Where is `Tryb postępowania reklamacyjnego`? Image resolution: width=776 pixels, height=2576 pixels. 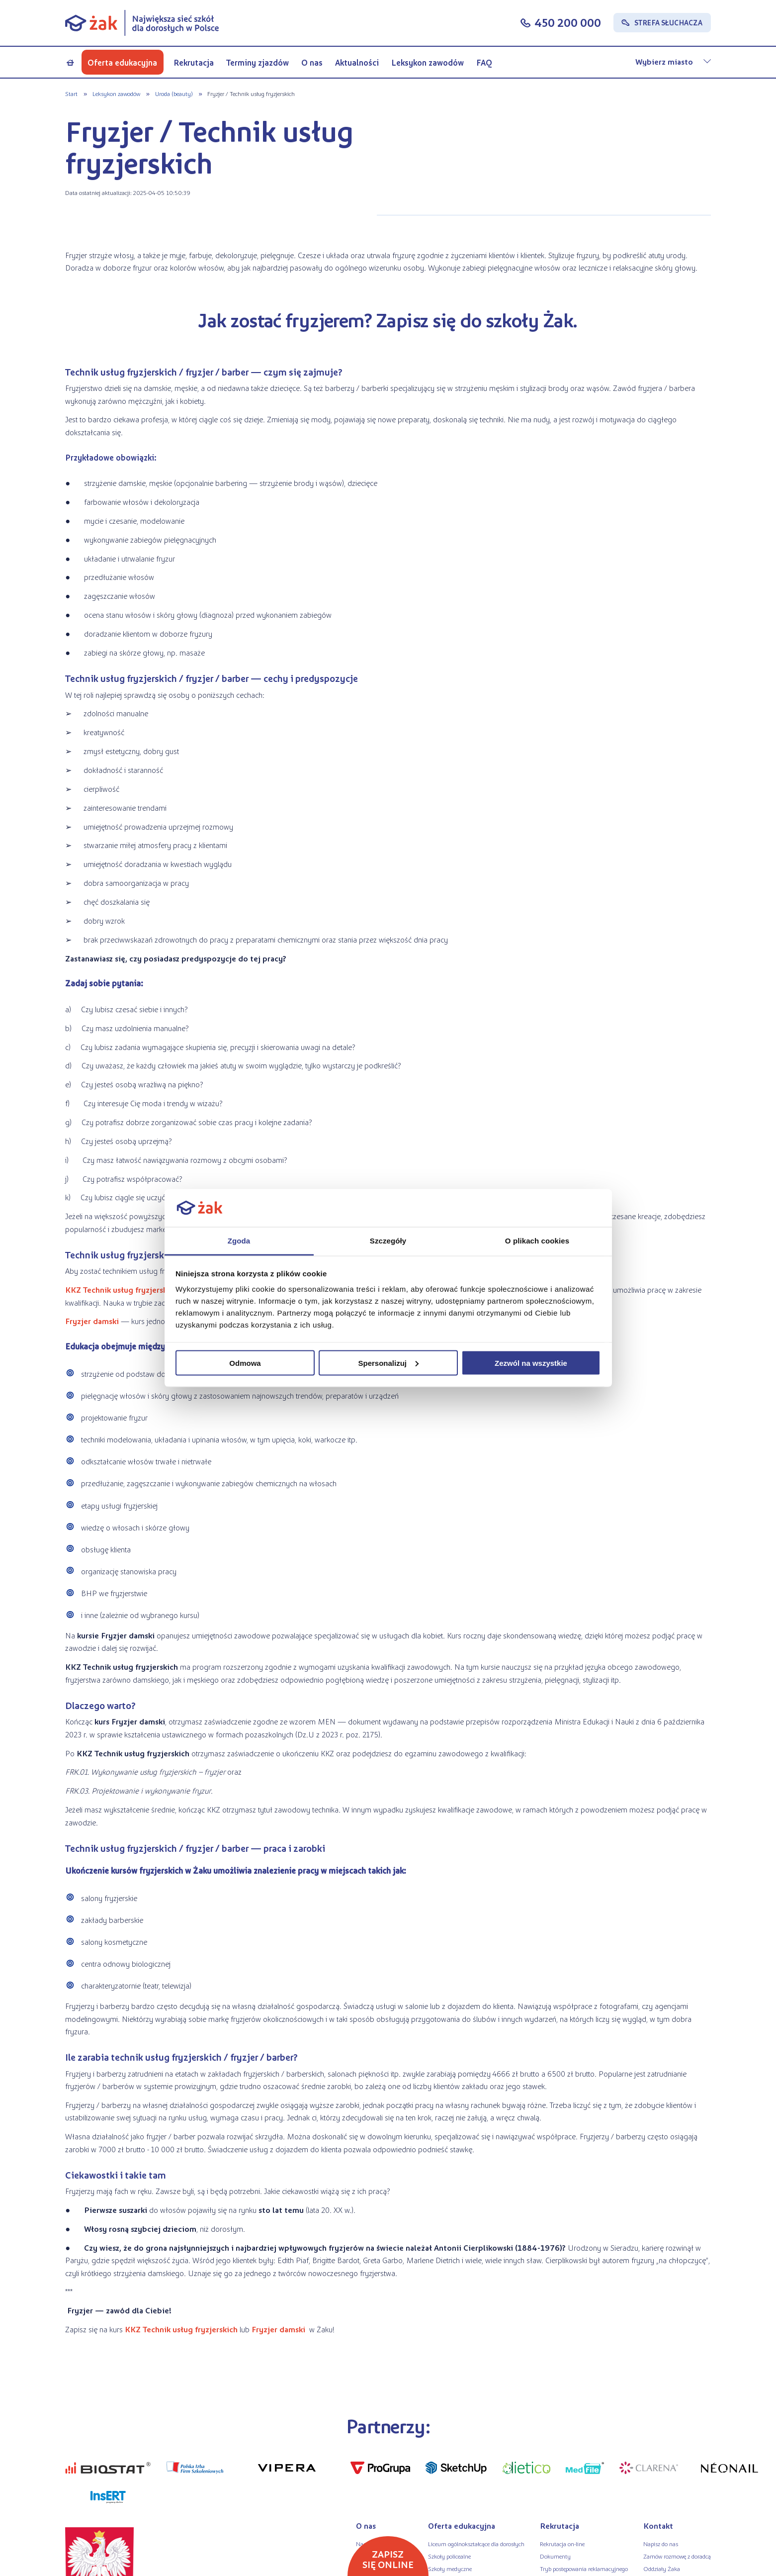 Tryb postępowania reklamacyjnego is located at coordinates (584, 2569).